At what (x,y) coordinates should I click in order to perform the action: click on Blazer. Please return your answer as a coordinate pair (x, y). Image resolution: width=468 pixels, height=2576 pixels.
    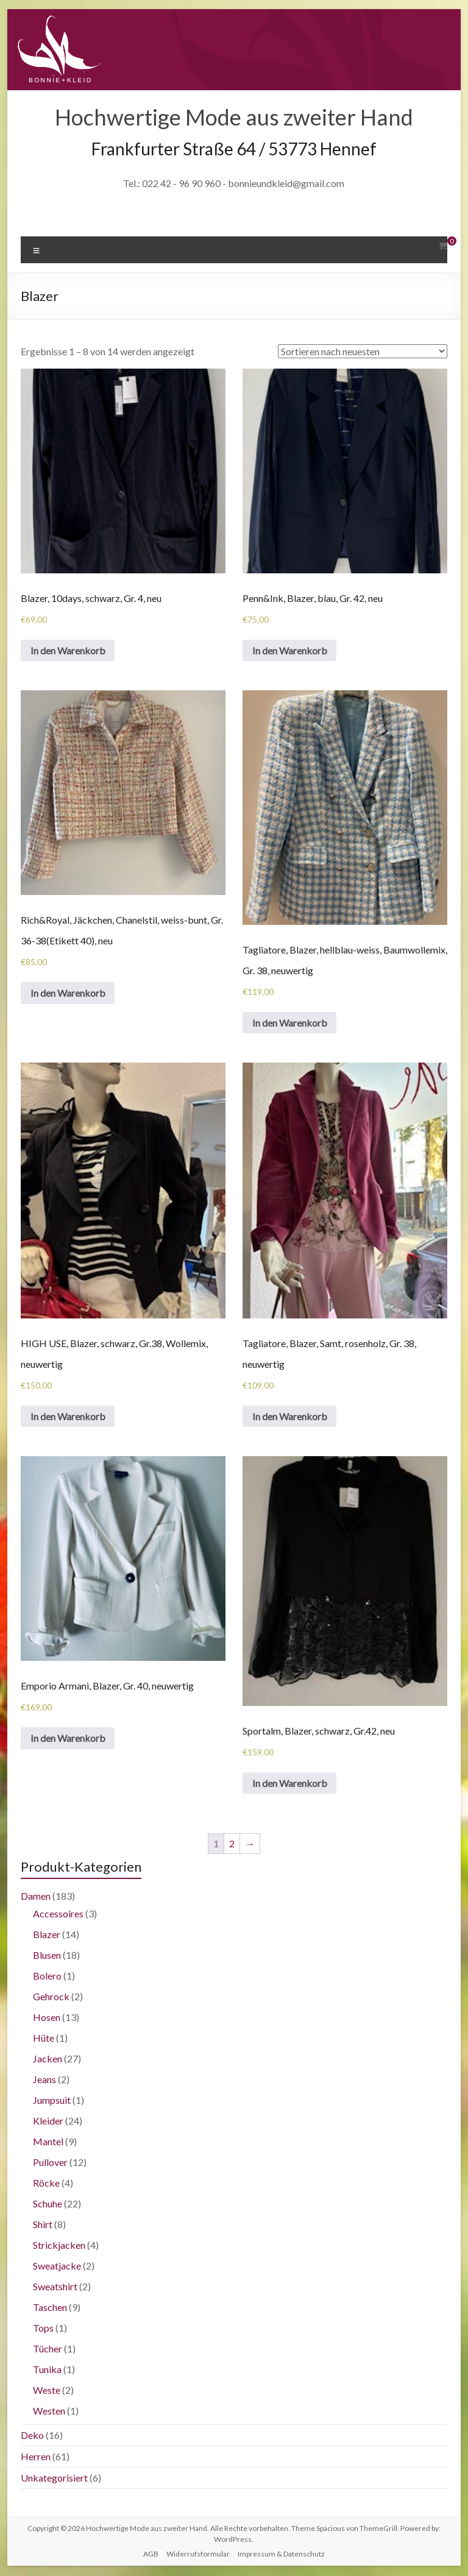
    Looking at the image, I should click on (46, 1935).